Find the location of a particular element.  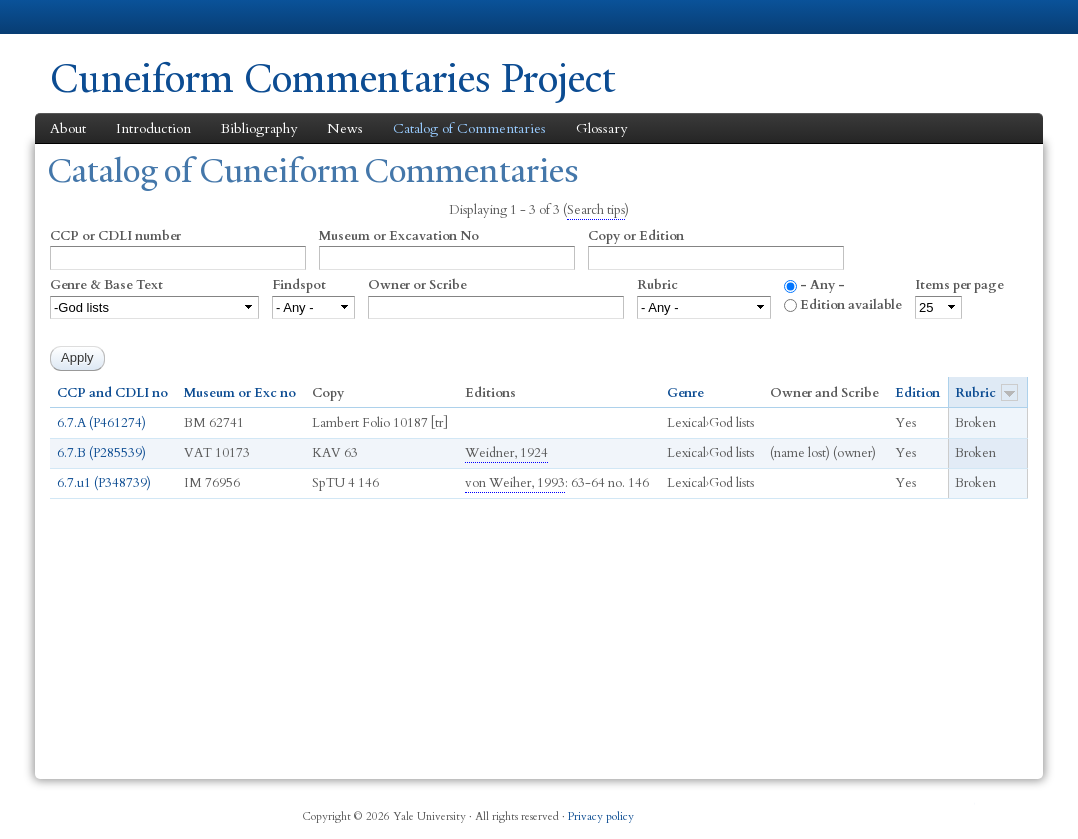

- Any - is located at coordinates (822, 285).